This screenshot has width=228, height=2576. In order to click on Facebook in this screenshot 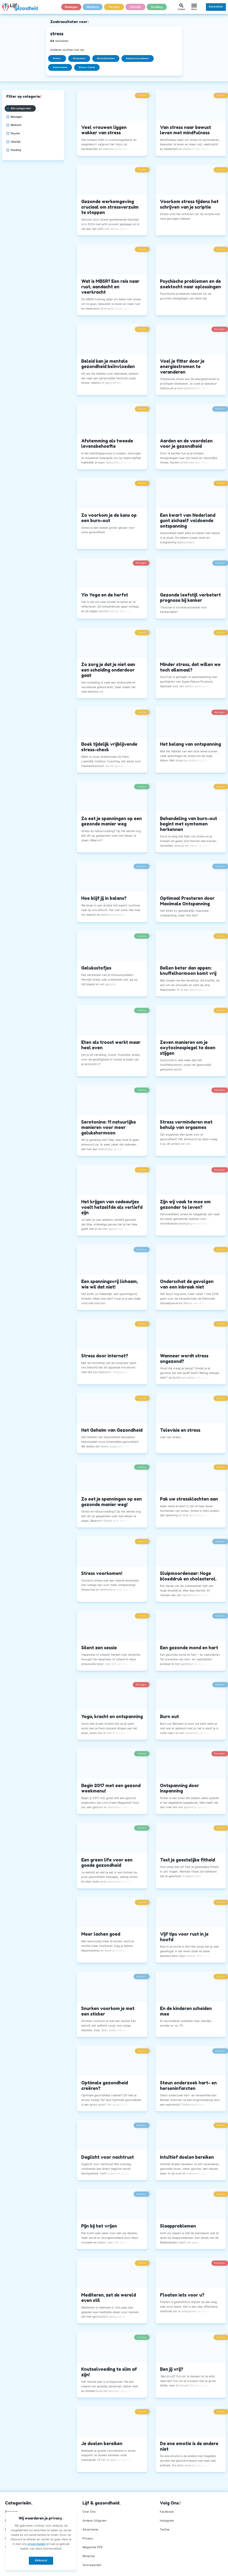, I will do `click(167, 2511)`.